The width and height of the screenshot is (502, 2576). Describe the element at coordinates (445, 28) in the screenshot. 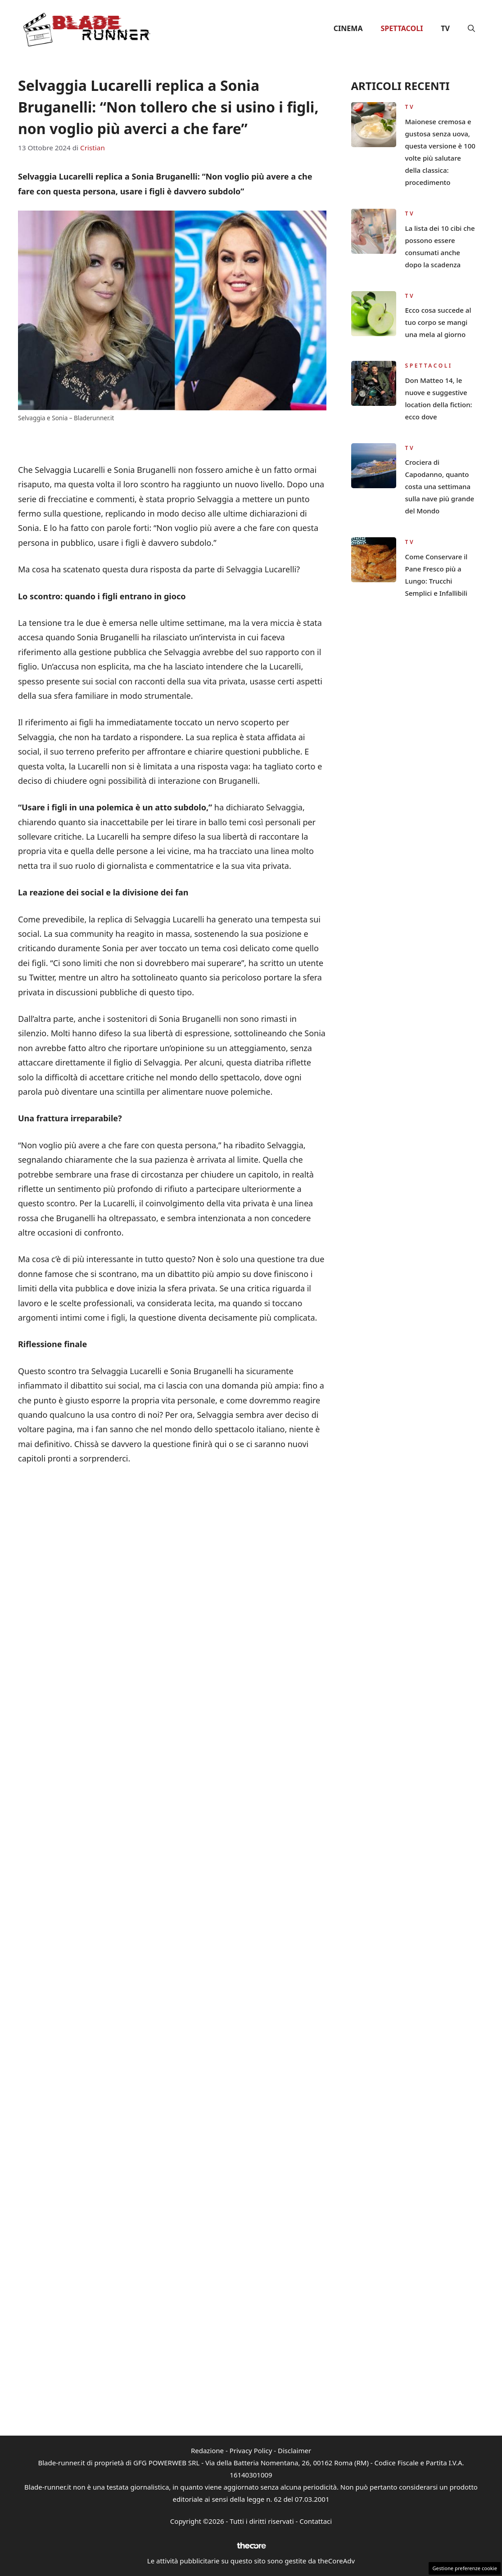

I see `TV` at that location.